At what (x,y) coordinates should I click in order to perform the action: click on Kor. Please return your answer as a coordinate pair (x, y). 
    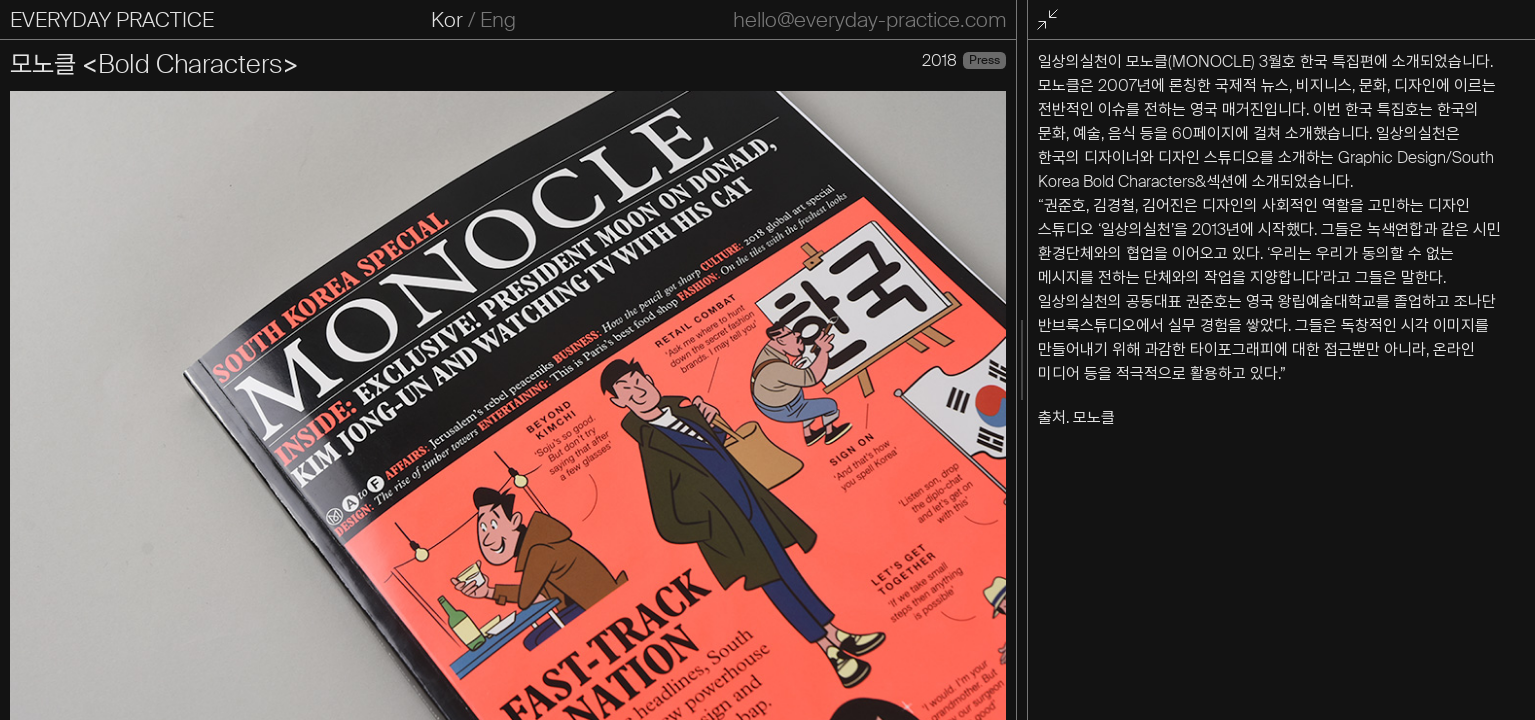
    Looking at the image, I should click on (447, 20).